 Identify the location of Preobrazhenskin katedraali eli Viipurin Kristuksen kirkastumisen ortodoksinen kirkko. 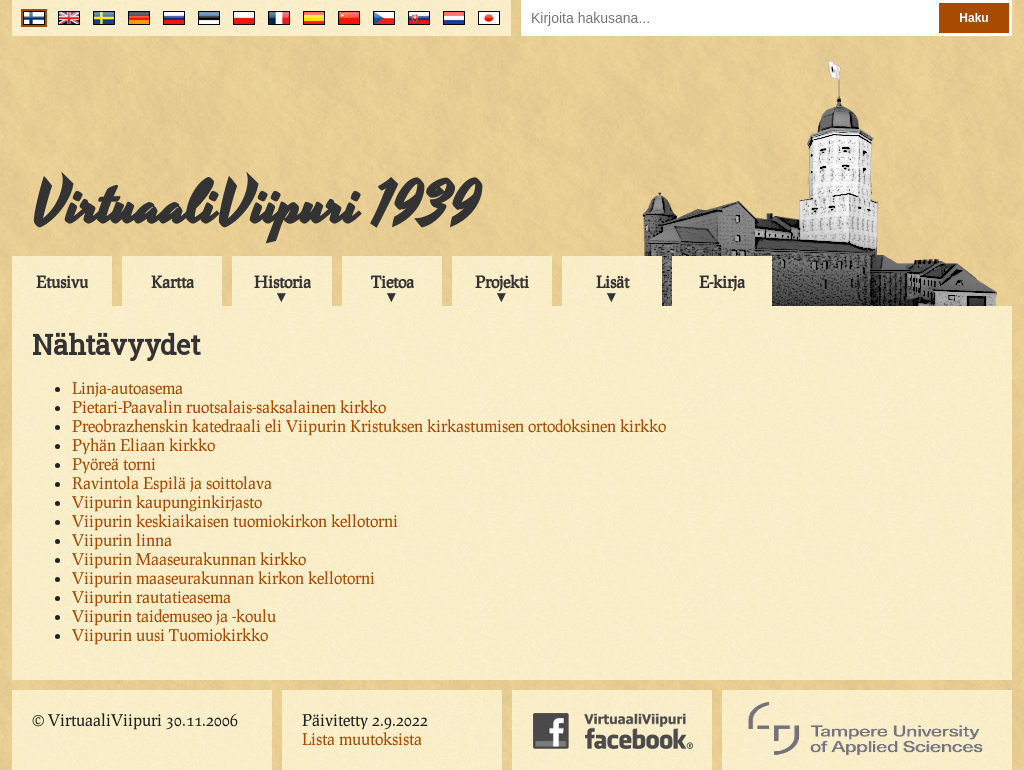
(369, 425).